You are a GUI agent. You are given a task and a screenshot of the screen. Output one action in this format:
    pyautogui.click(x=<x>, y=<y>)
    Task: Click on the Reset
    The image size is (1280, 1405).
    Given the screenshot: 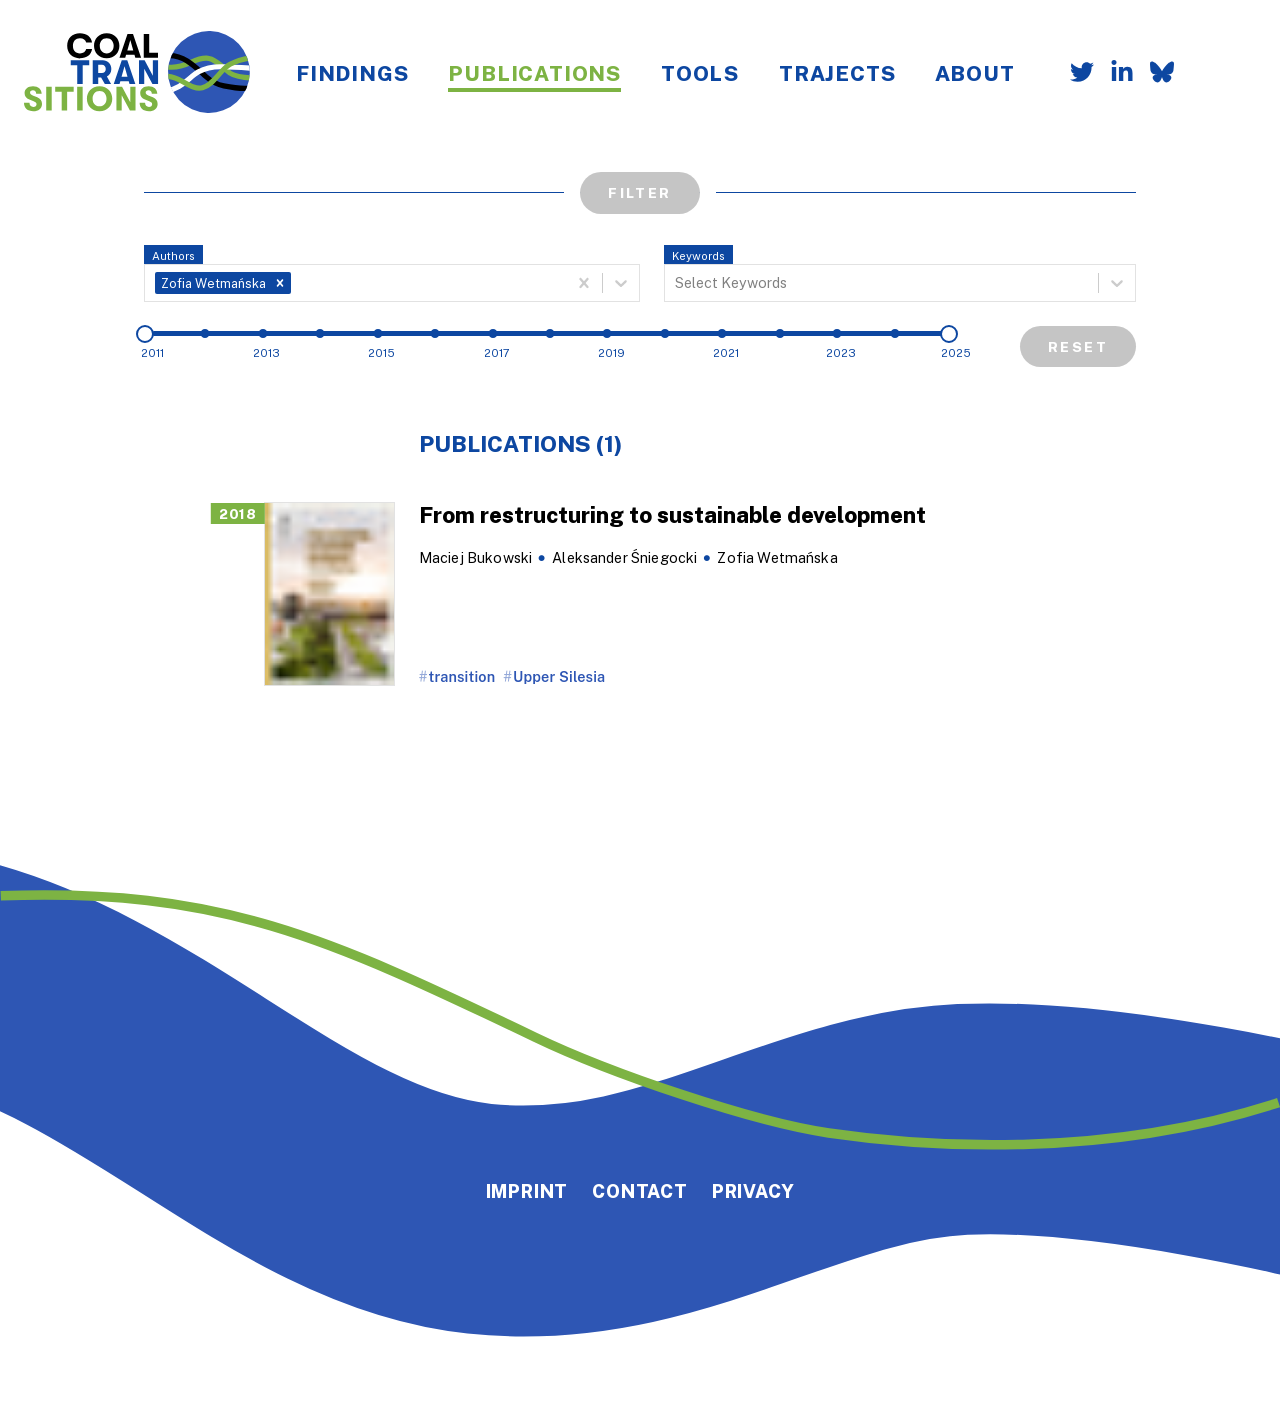 What is the action you would take?
    pyautogui.click(x=1078, y=346)
    